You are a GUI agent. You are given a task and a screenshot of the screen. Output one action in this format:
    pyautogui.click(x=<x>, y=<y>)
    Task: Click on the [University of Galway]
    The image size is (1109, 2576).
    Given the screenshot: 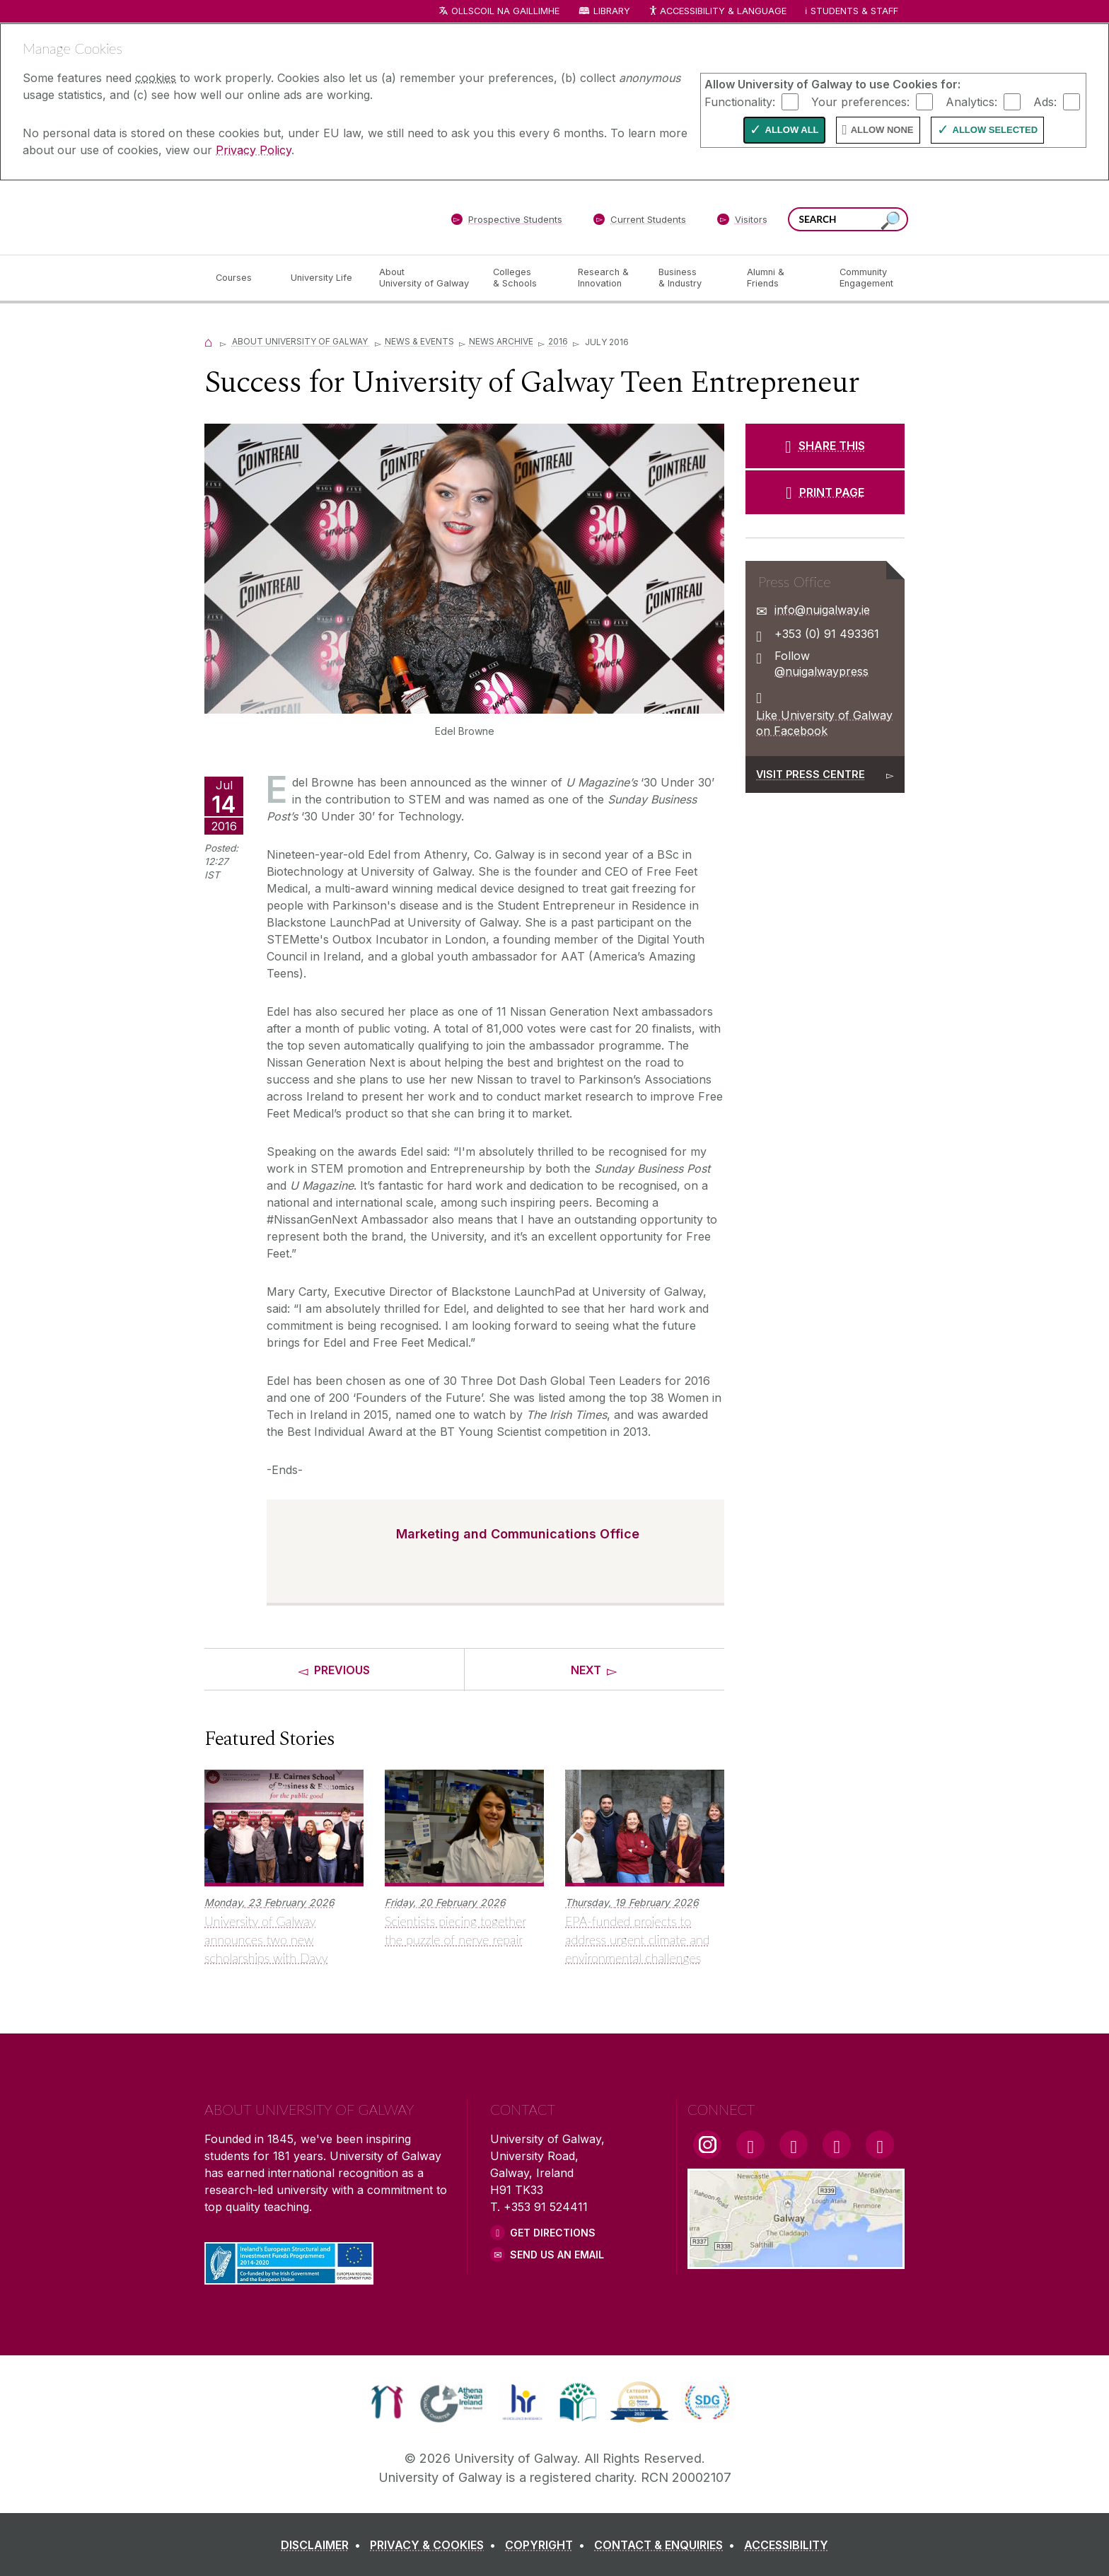 What is the action you would take?
    pyautogui.click(x=307, y=216)
    